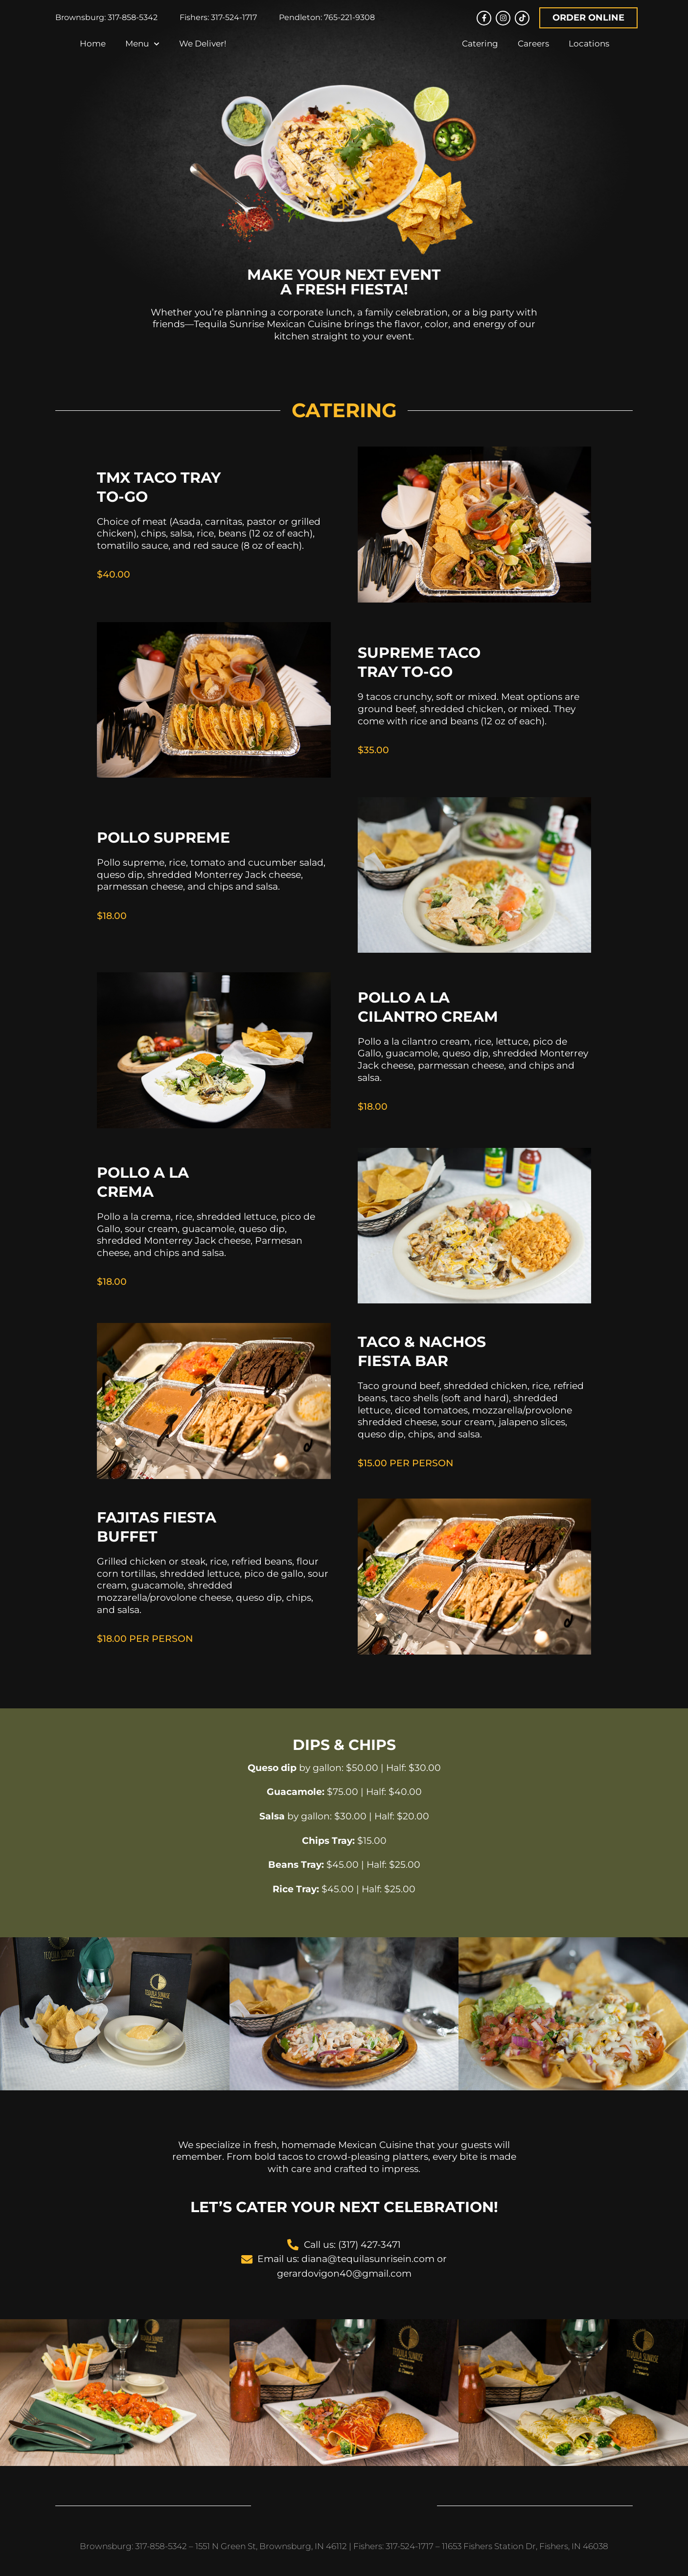  Describe the element at coordinates (589, 50) in the screenshot. I see `Locations` at that location.